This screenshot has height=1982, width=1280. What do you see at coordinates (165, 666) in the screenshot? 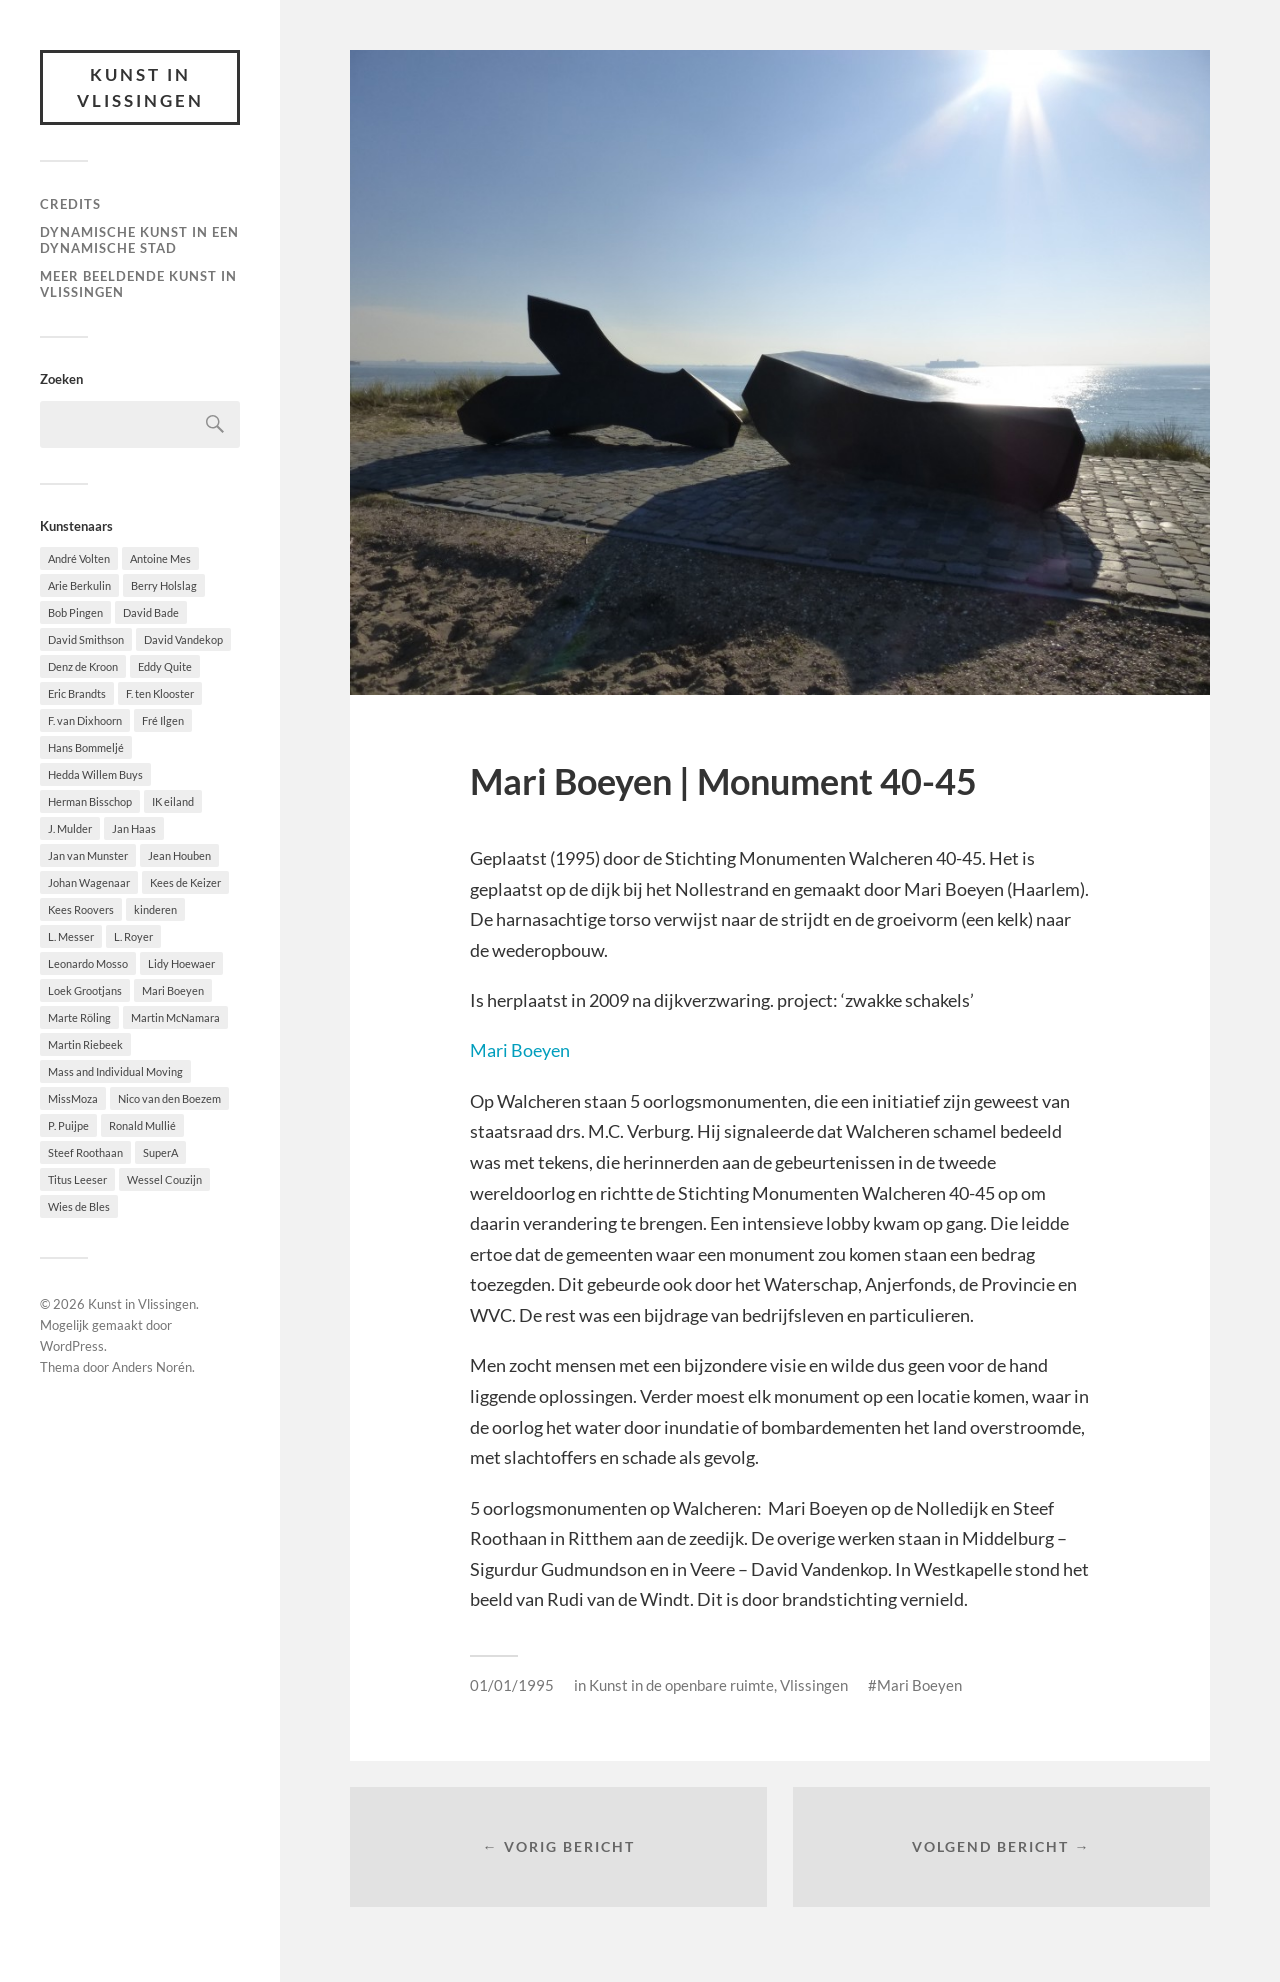
I see `Eddy Quite [Eddy Quite (2 items)]` at bounding box center [165, 666].